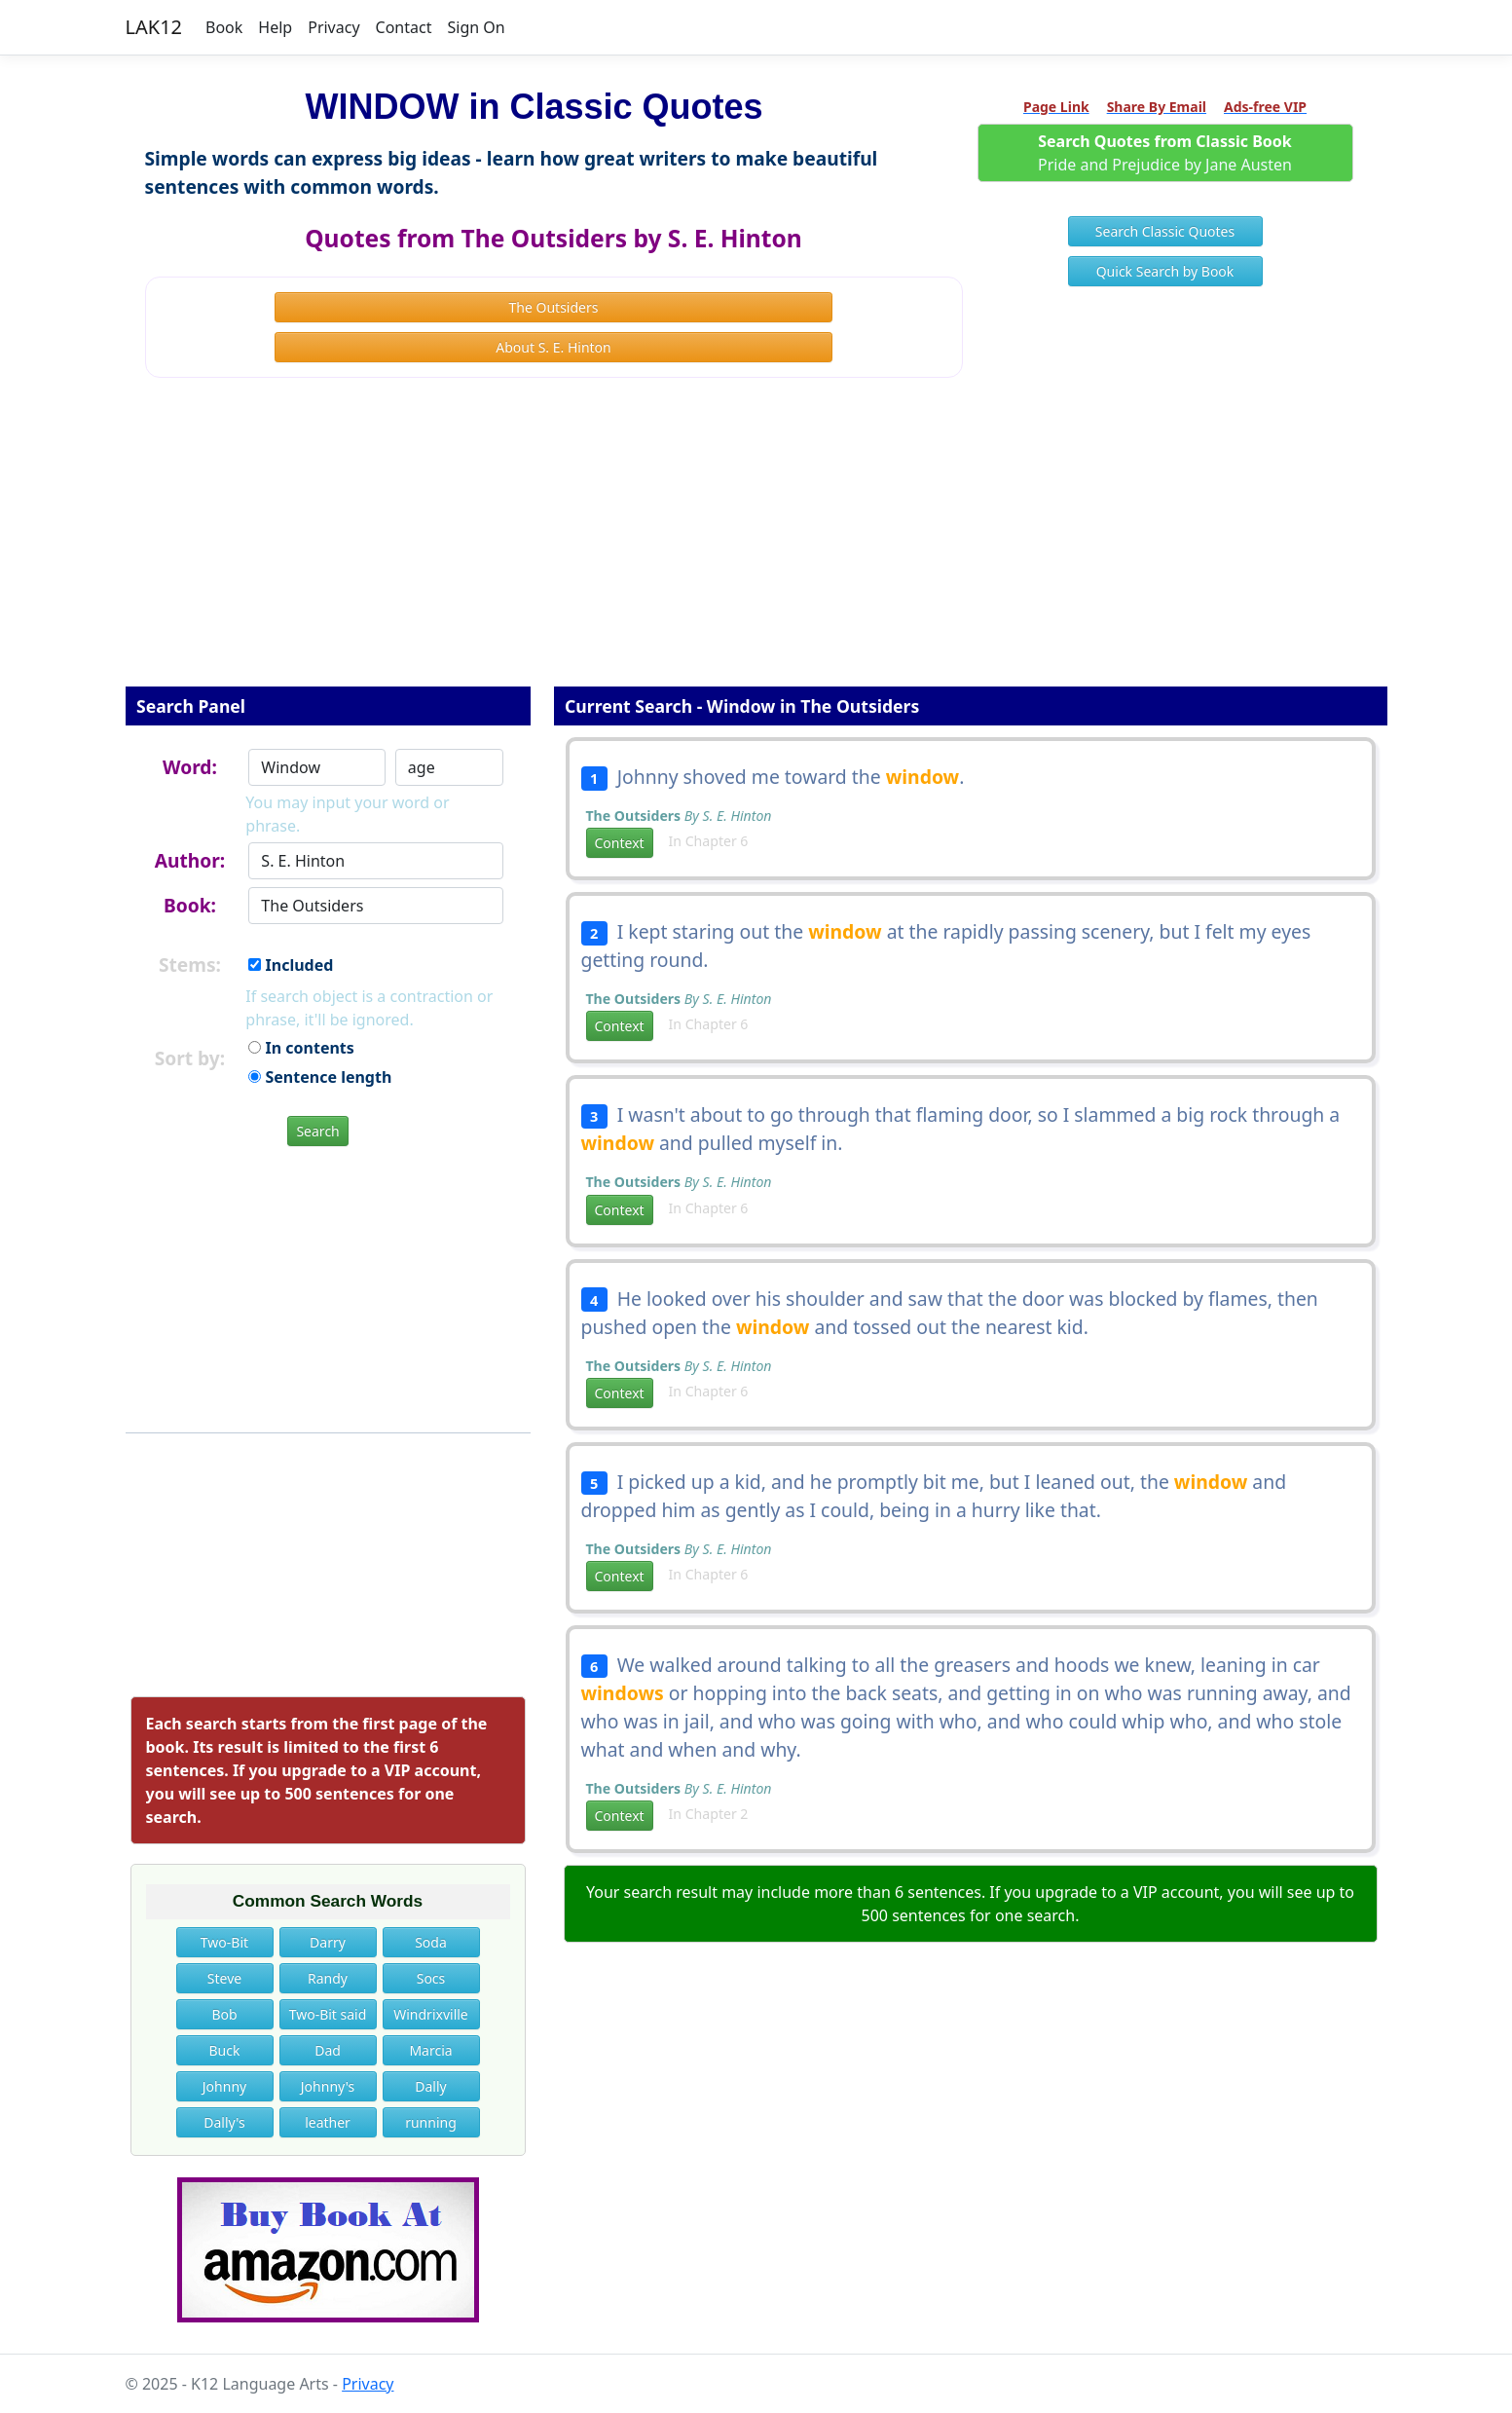  Describe the element at coordinates (224, 2050) in the screenshot. I see `Buck` at that location.